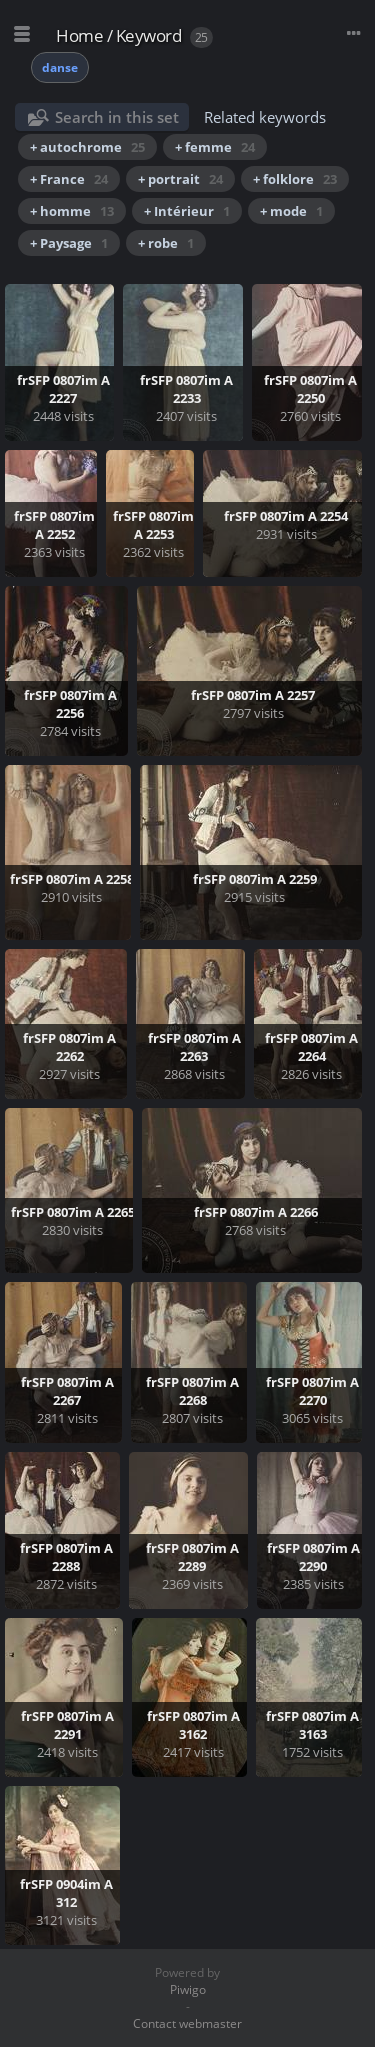 Image resolution: width=375 pixels, height=2047 pixels. Describe the element at coordinates (72, 211) in the screenshot. I see `+ homme` at that location.